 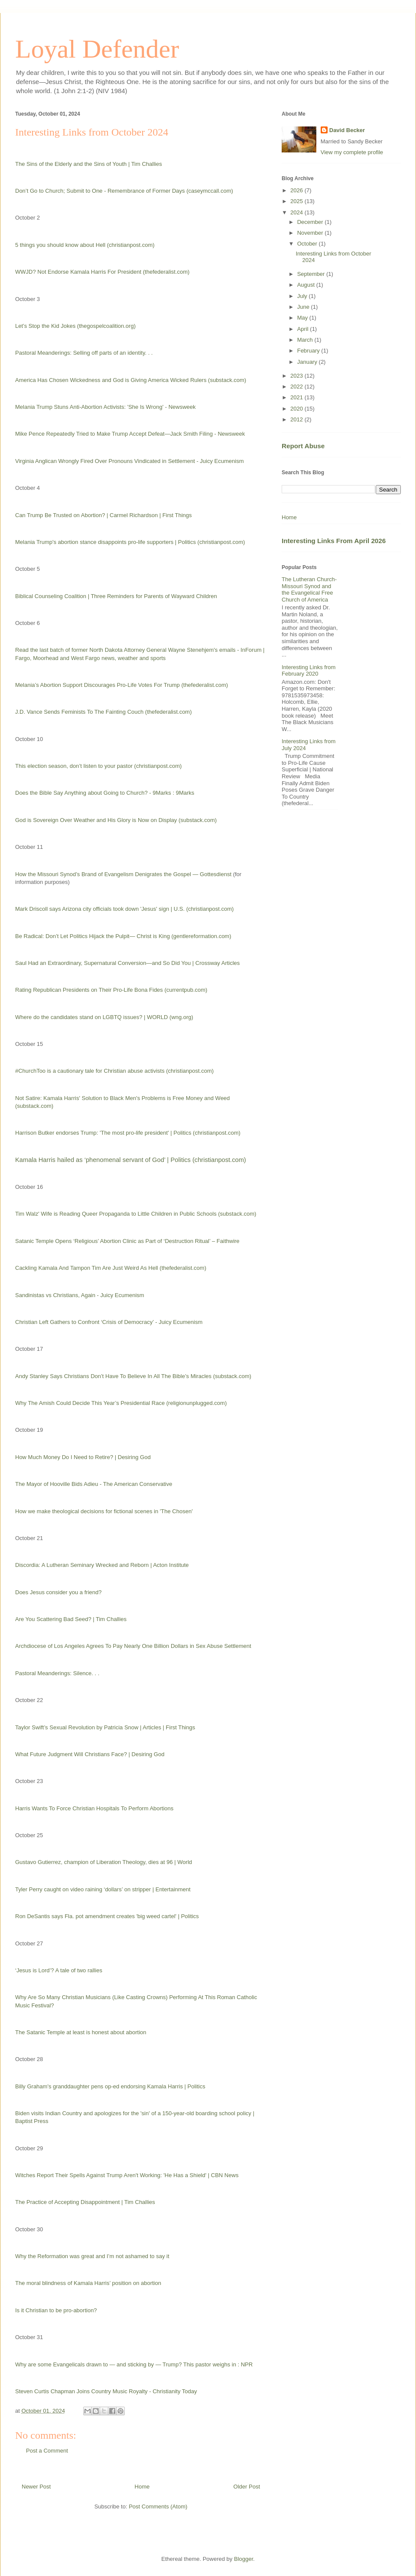 What do you see at coordinates (158, 2506) in the screenshot?
I see `Post Comments (Atom)` at bounding box center [158, 2506].